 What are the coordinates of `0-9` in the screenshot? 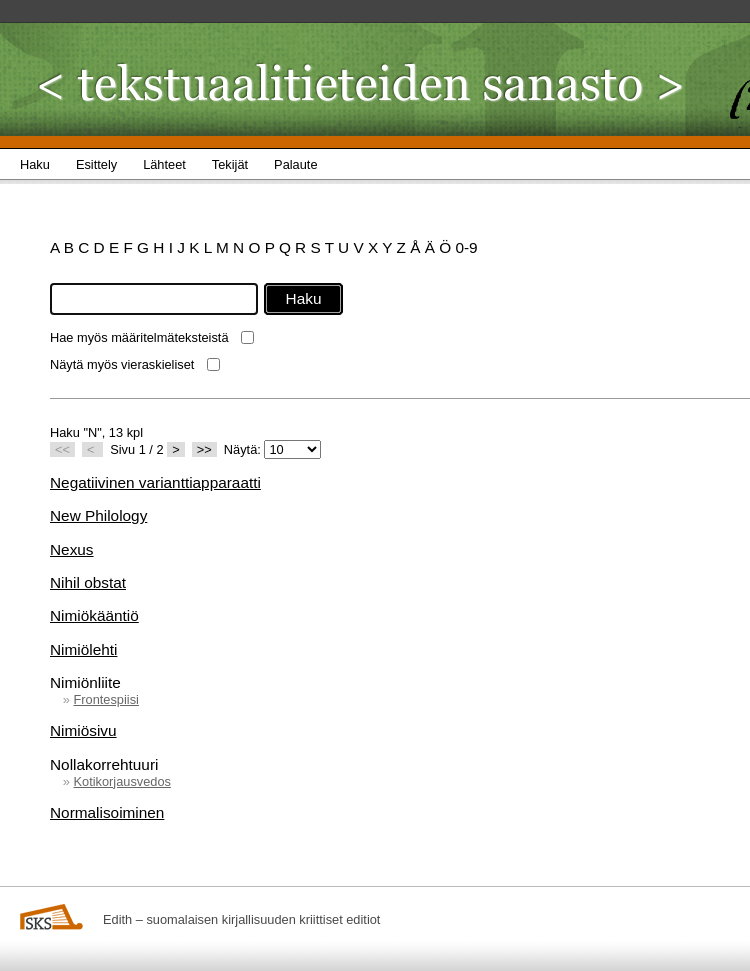 It's located at (466, 247).